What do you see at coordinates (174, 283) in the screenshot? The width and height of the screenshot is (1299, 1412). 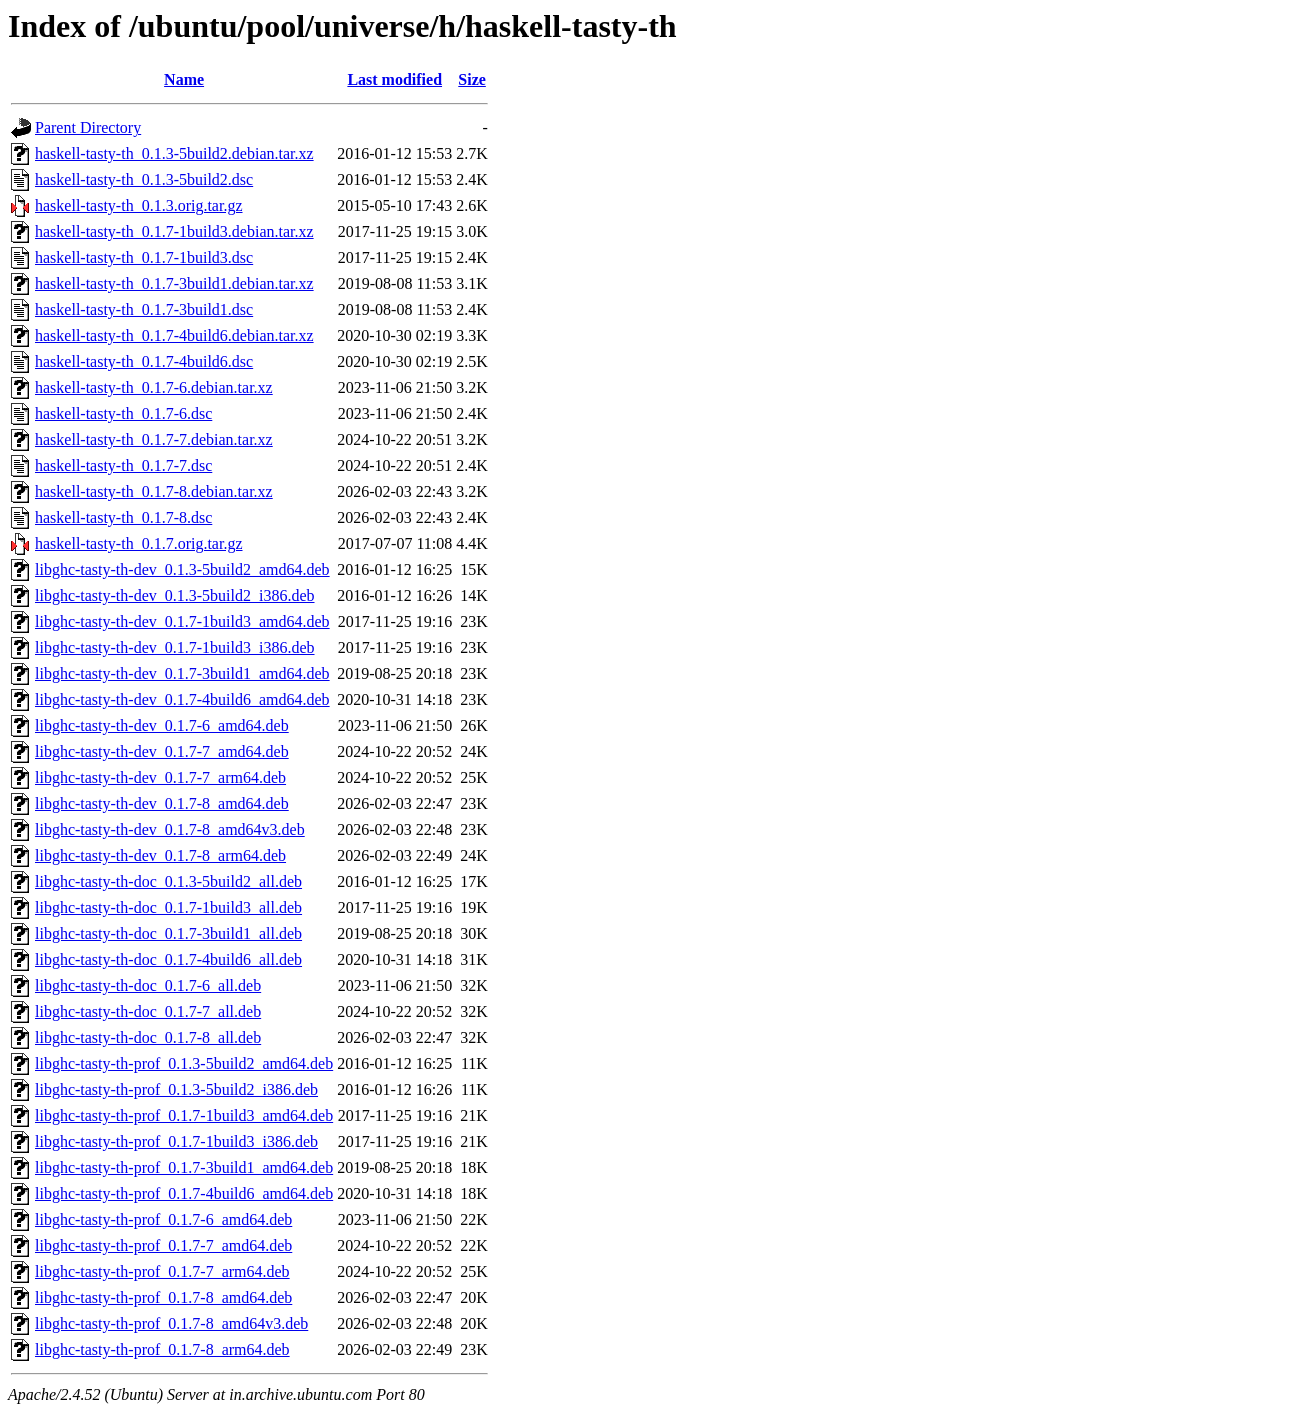 I see `haskell-tasty-th_0.1.7-3build1.debian.tar.xz` at bounding box center [174, 283].